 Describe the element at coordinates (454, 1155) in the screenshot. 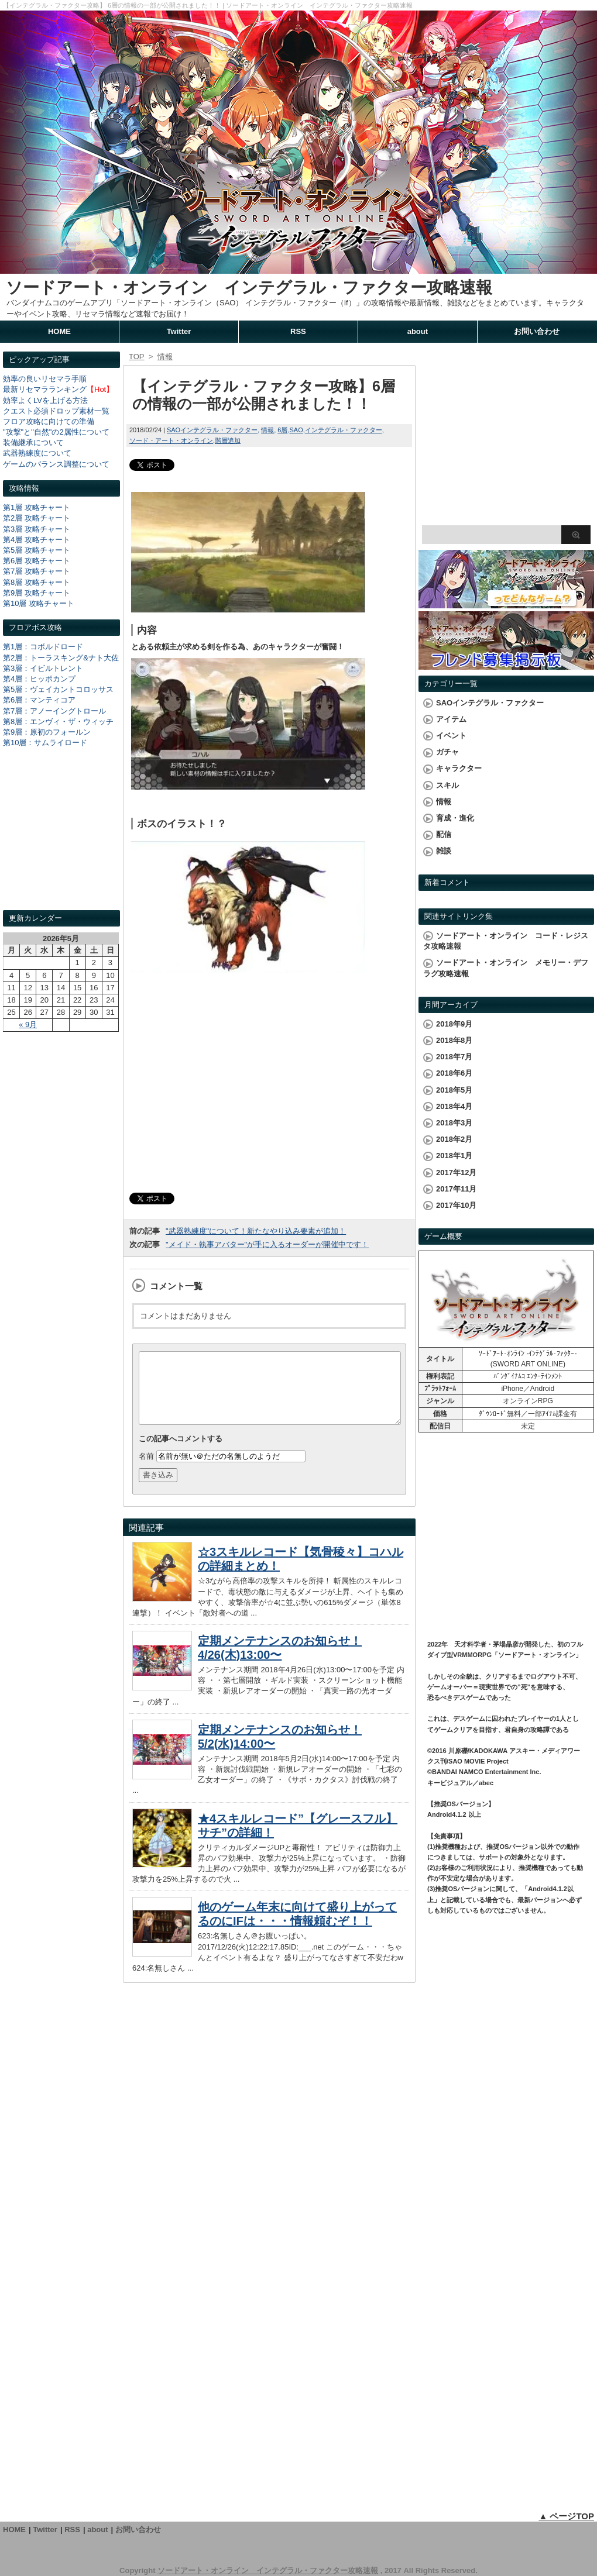

I see `2018年1月` at that location.